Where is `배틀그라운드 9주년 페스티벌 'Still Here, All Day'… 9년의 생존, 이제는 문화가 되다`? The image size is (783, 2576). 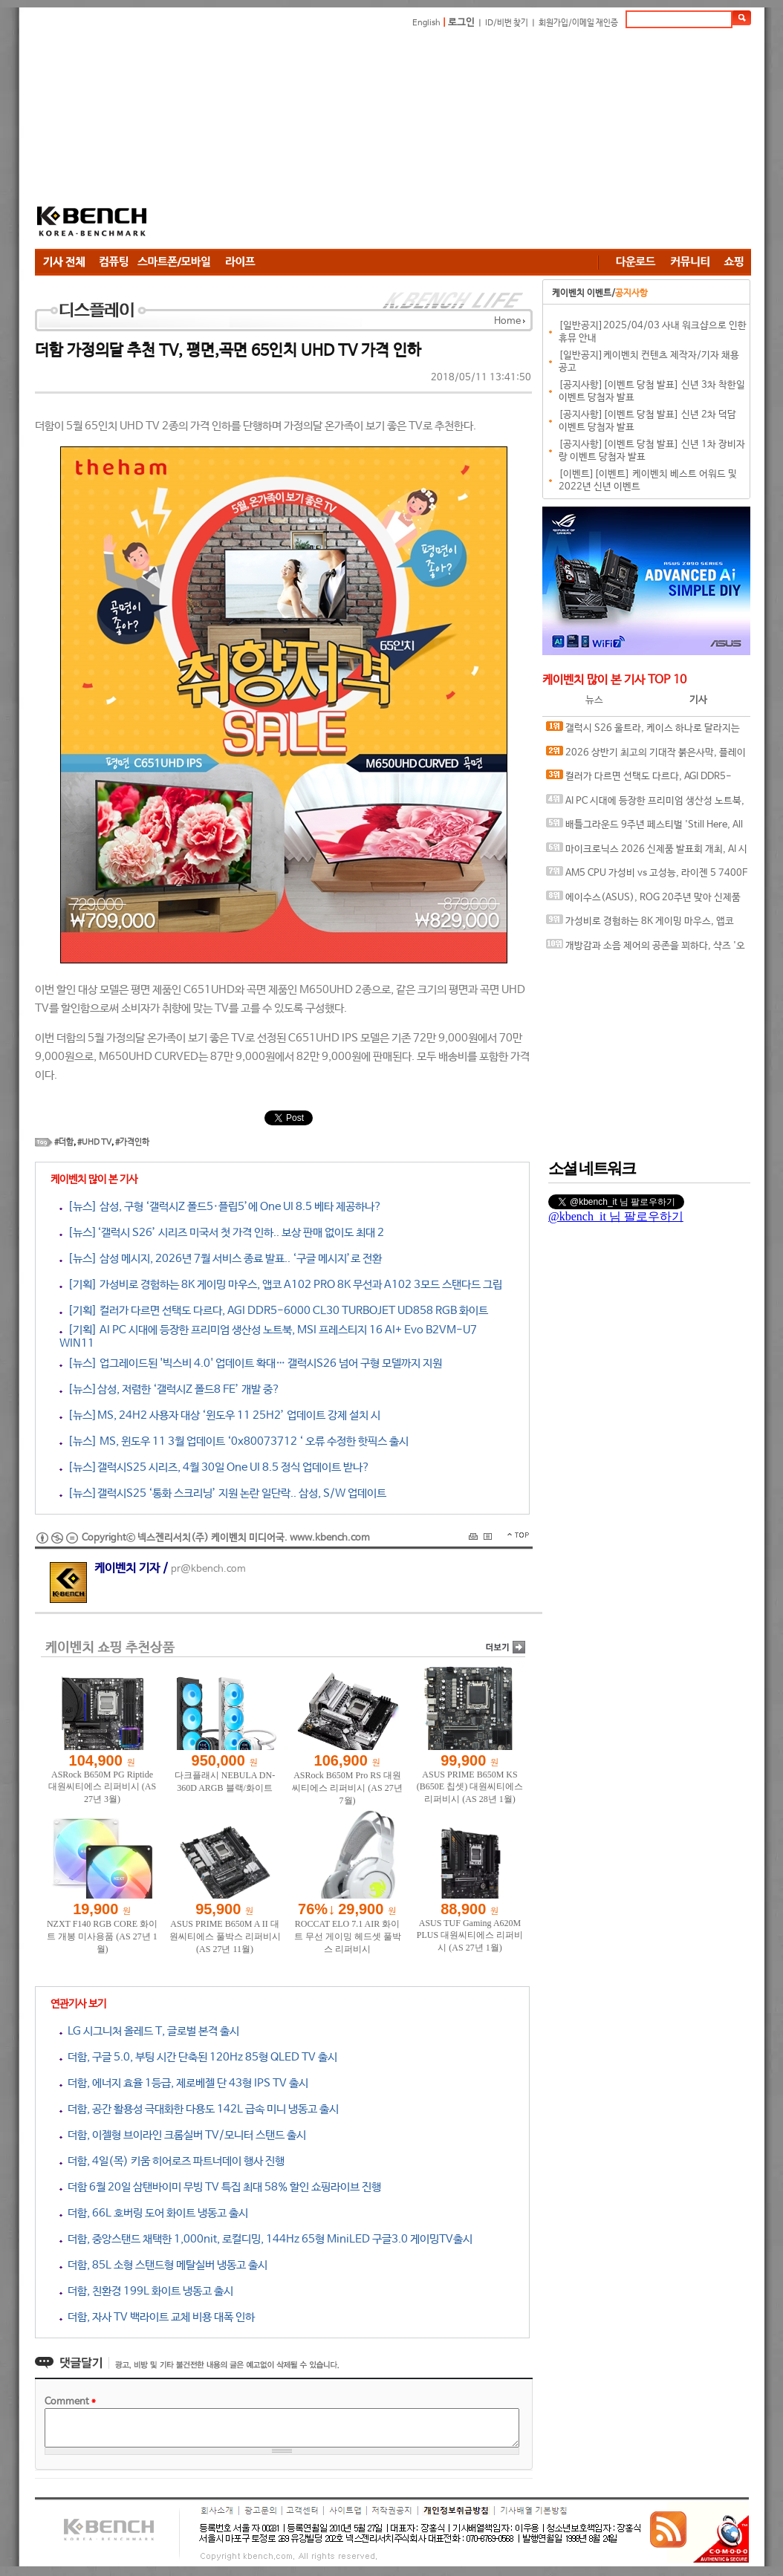
배틀그라운드 9주년 페스티벌 'Still Here, All Day'… 9년의 생존, 이제는 문화가 되다 is located at coordinates (644, 828).